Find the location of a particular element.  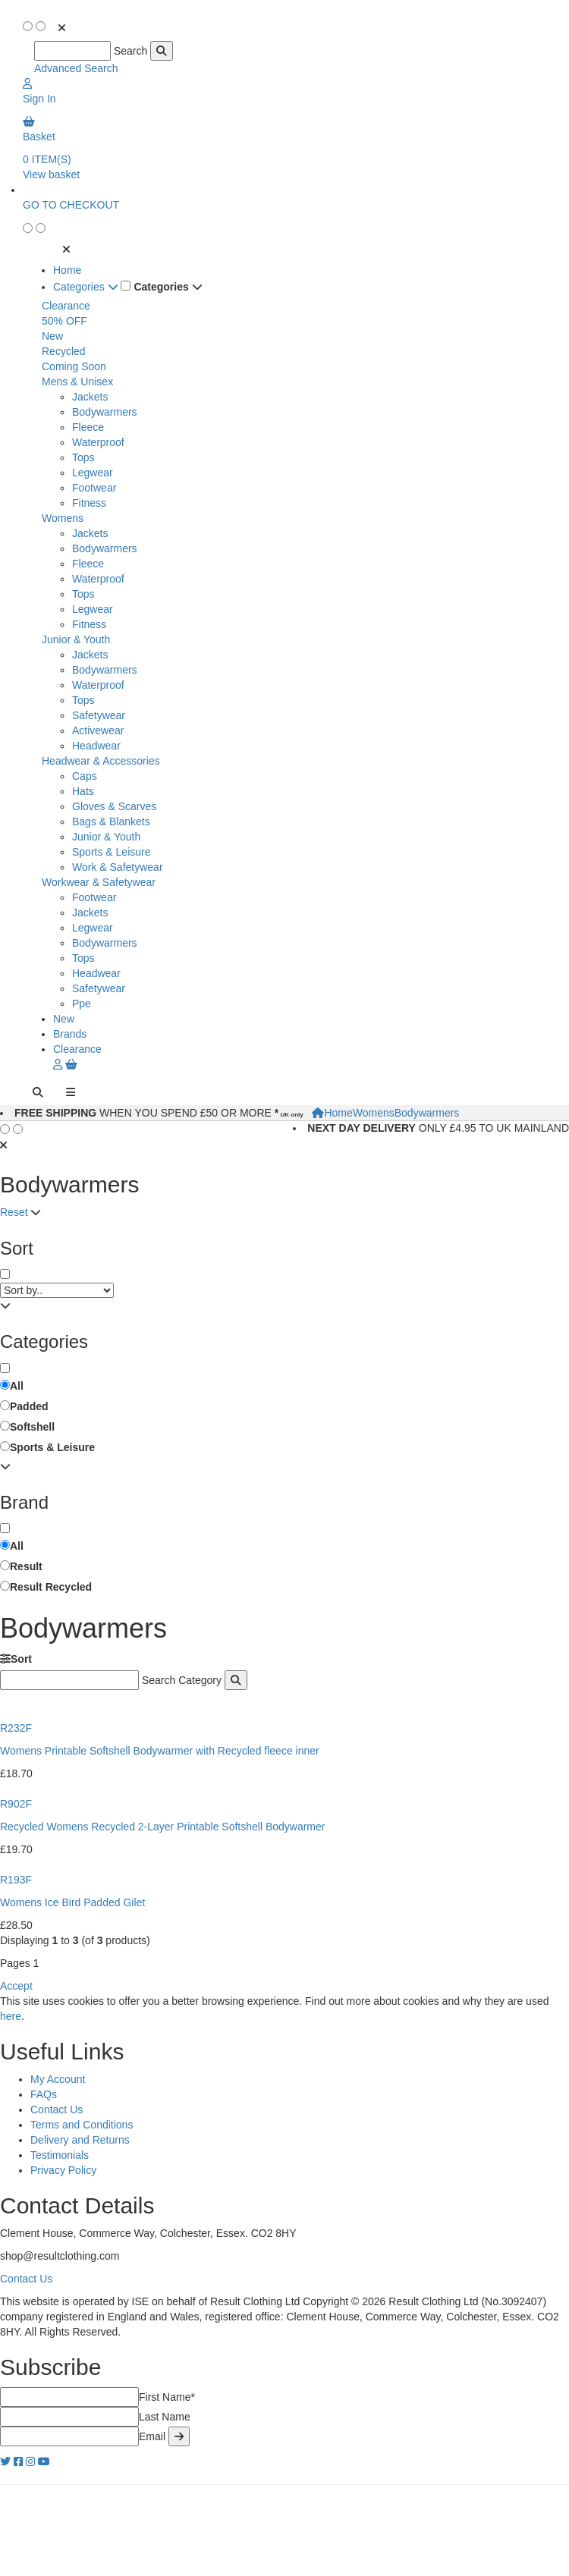

Hats is located at coordinates (83, 791).